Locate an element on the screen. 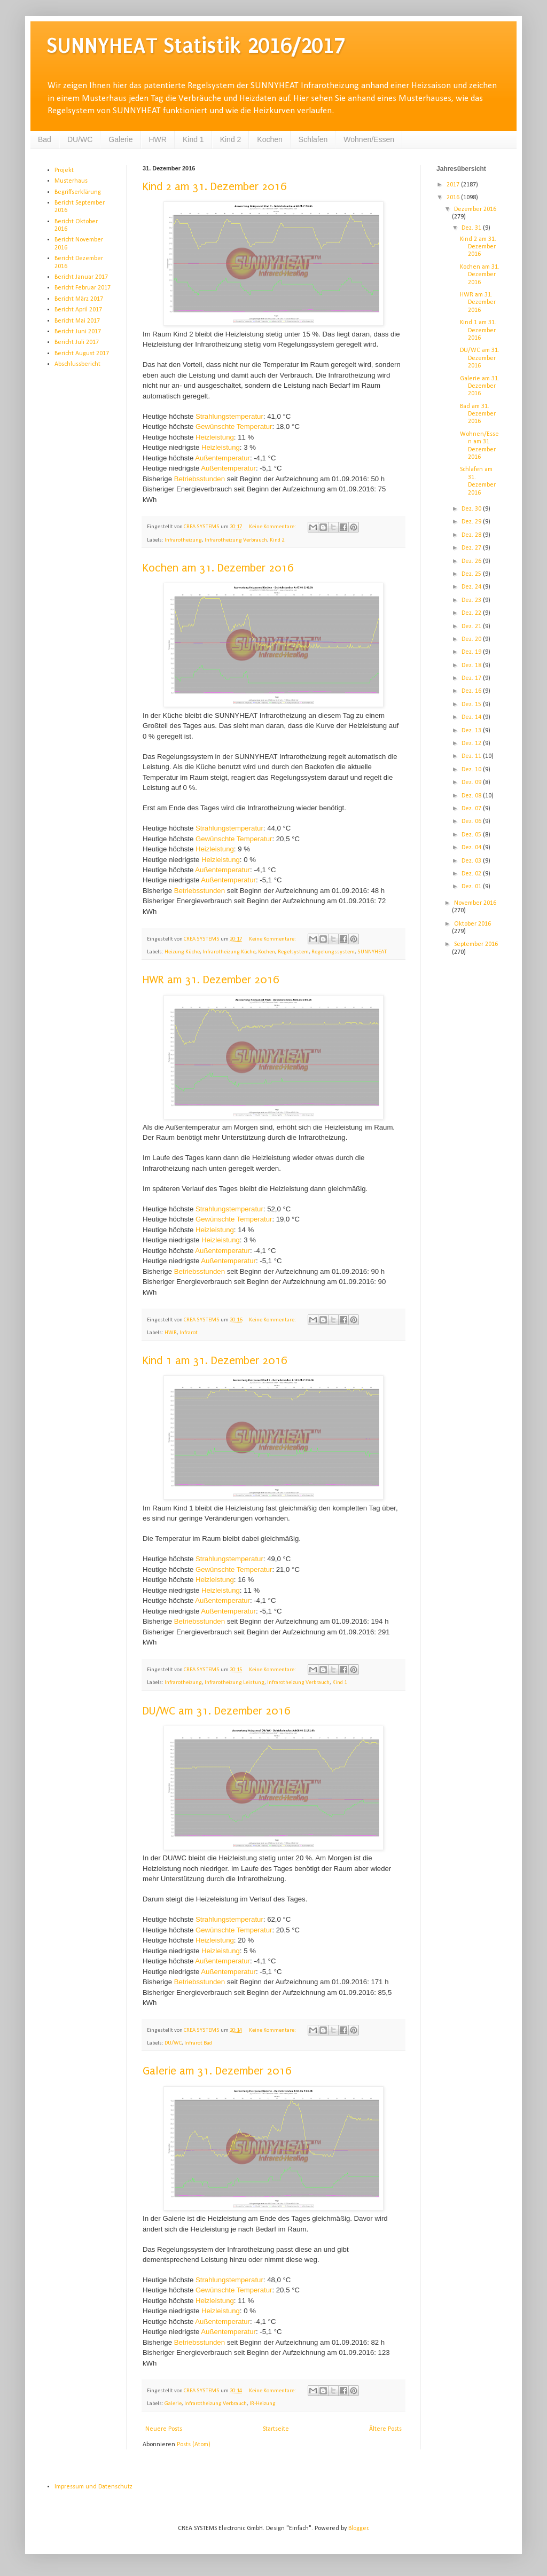 This screenshot has width=547, height=2576. Dez. 10 is located at coordinates (472, 769).